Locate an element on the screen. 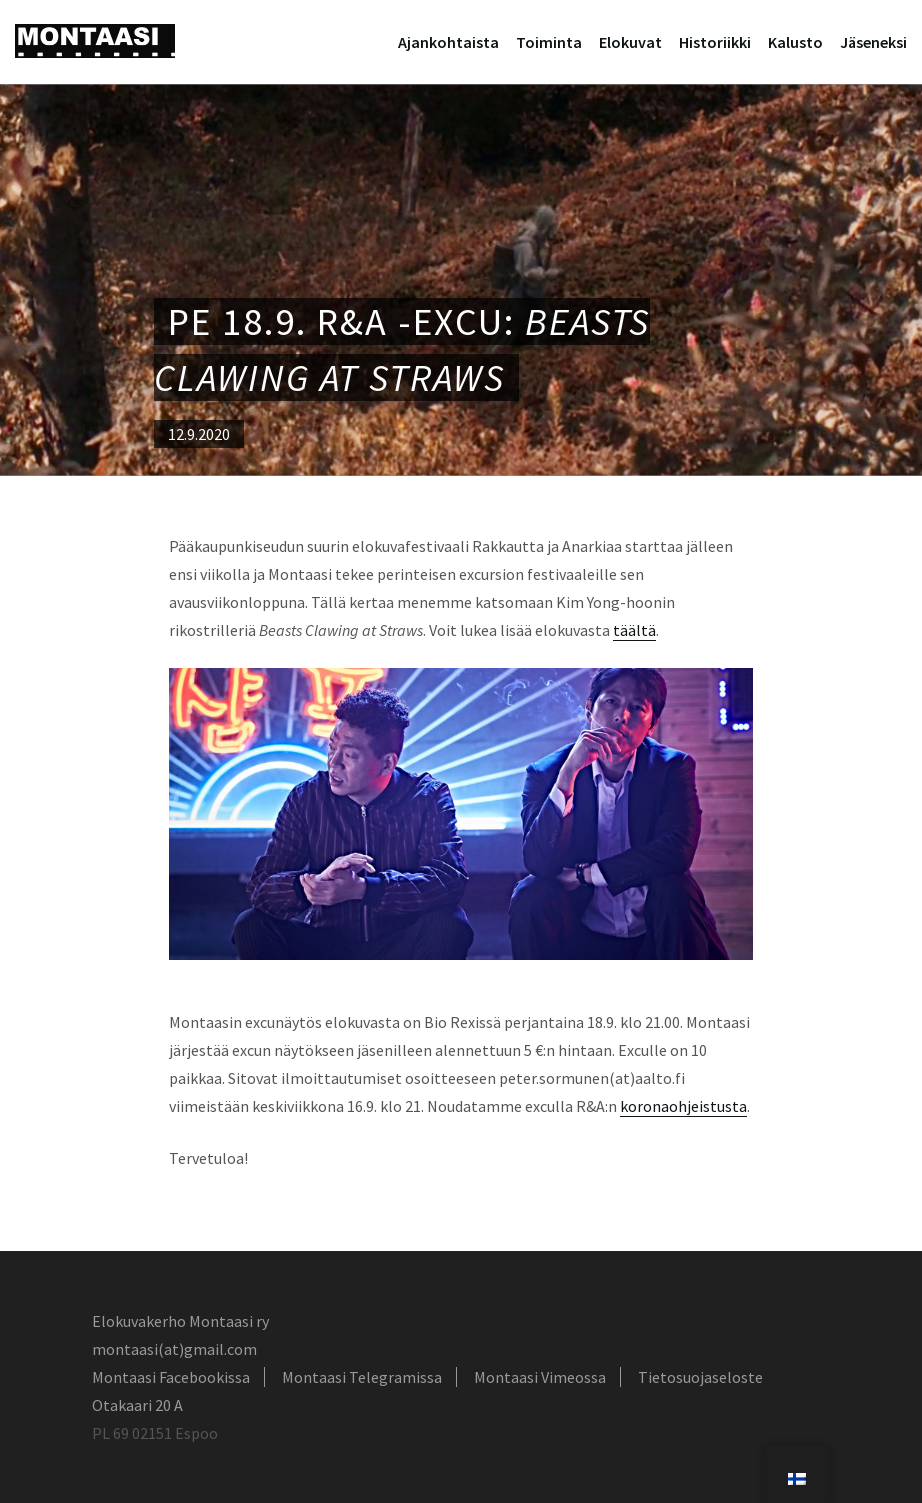 The image size is (922, 1503). koronaohjeistusta is located at coordinates (683, 1106).